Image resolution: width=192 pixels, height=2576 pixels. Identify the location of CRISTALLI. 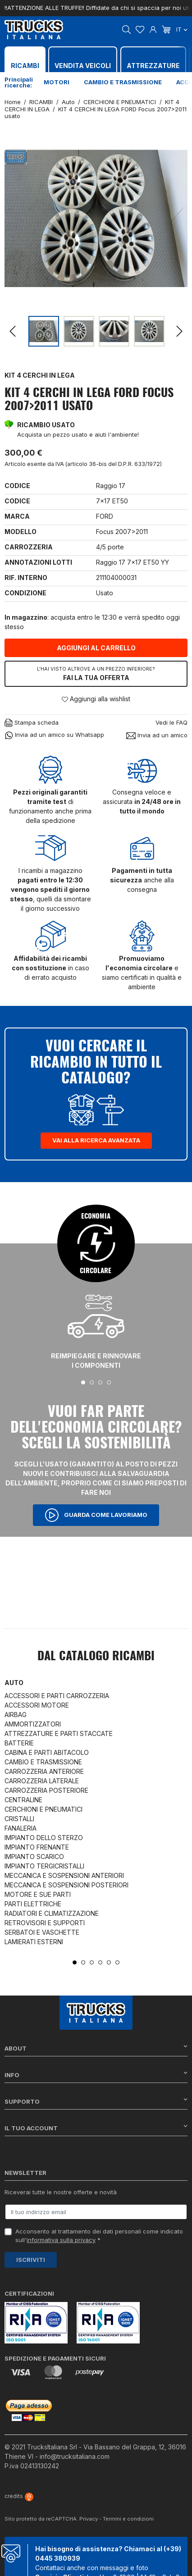
(19, 1818).